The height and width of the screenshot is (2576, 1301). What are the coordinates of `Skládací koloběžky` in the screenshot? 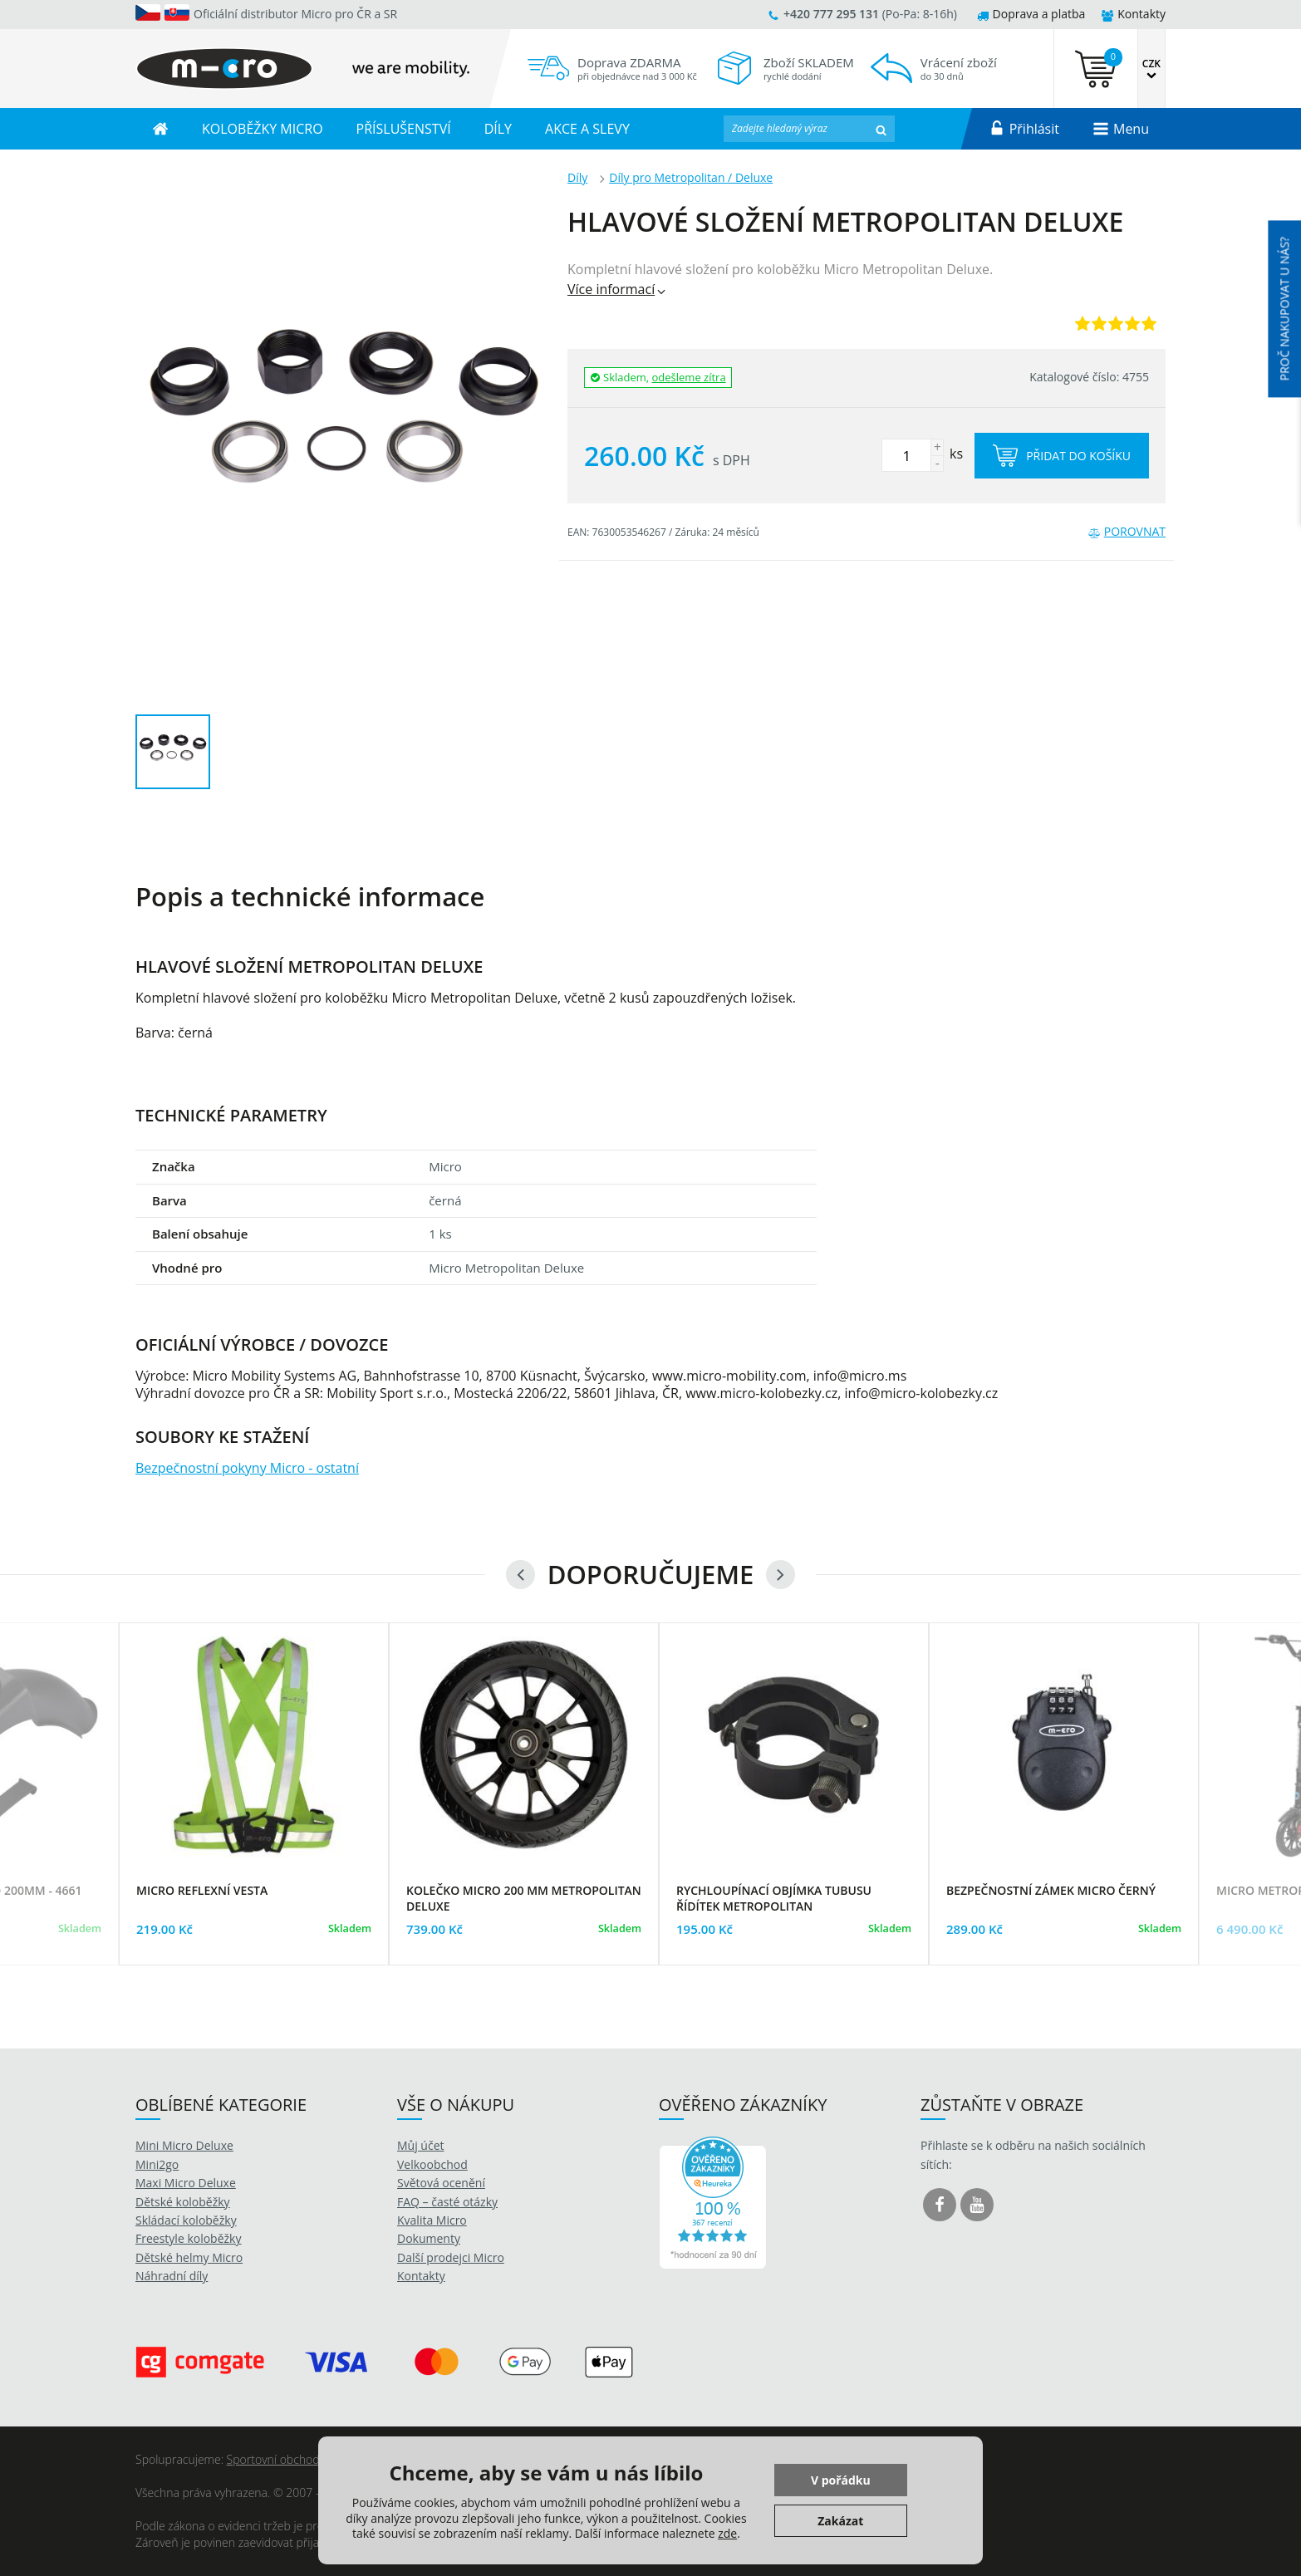 It's located at (186, 2220).